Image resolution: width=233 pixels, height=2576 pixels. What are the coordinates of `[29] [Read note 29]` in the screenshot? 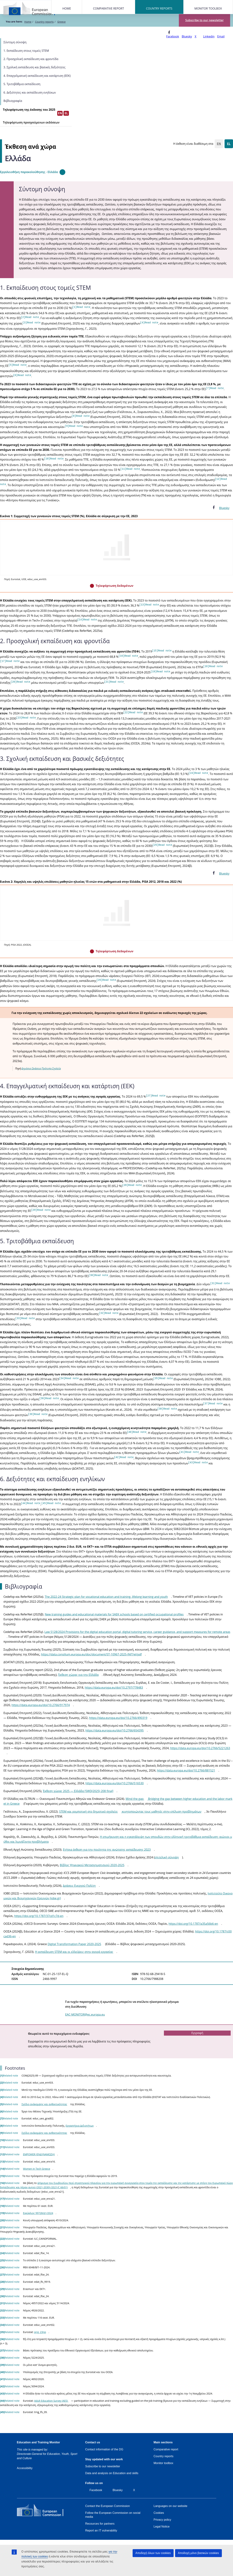 It's located at (41, 1200).